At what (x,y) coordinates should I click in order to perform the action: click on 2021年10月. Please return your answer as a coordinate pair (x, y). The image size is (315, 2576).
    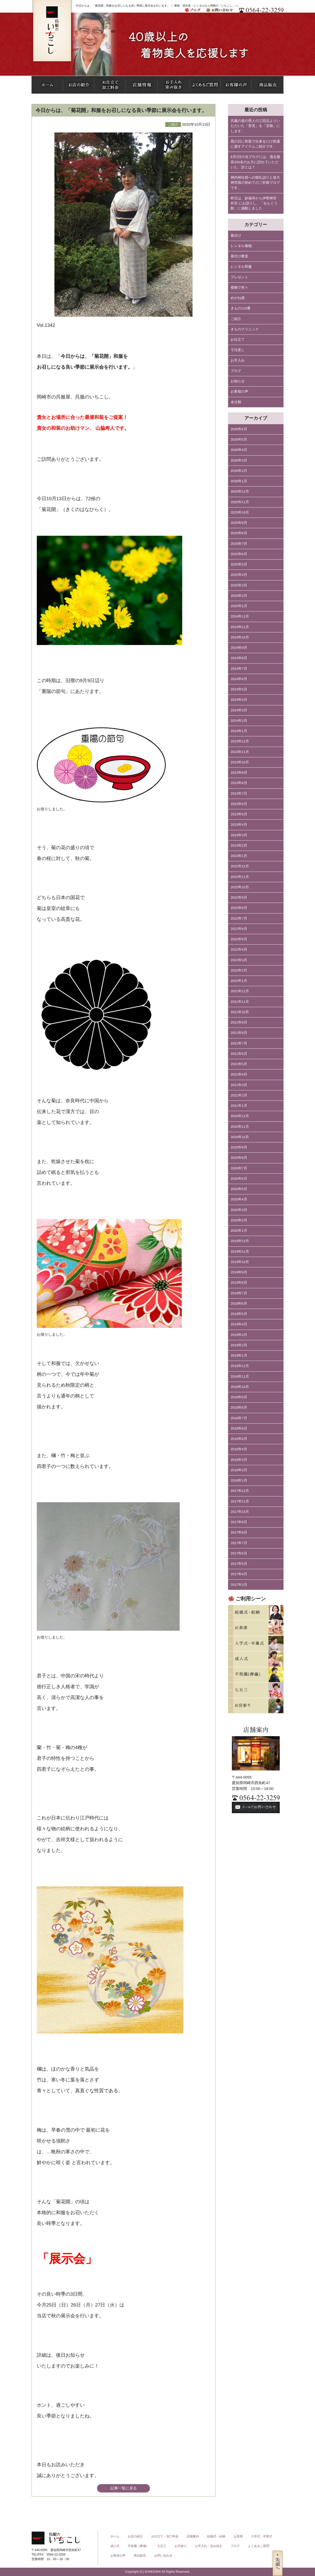
    Looking at the image, I should click on (240, 1012).